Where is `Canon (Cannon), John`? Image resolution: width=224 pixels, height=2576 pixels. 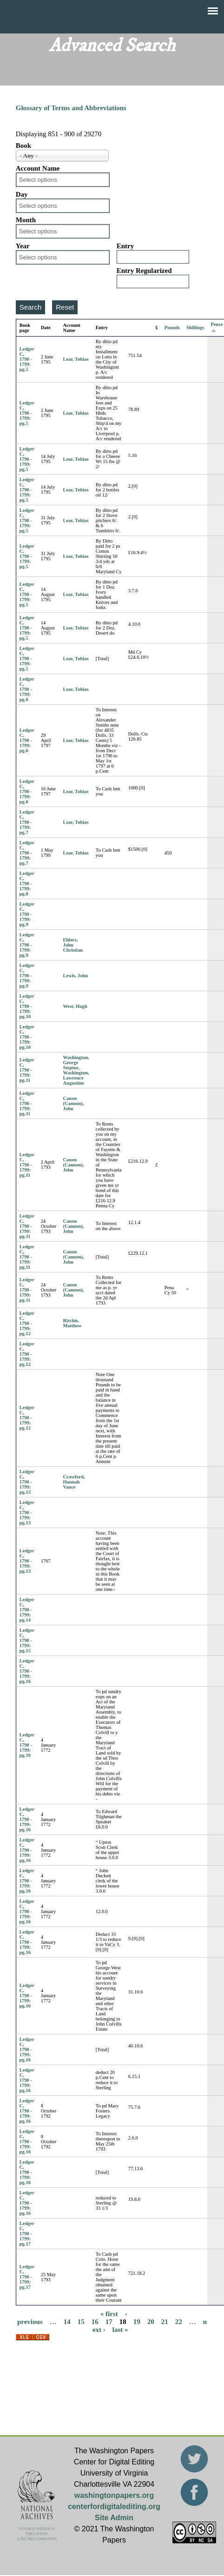
Canon (Cannon), John is located at coordinates (73, 1103).